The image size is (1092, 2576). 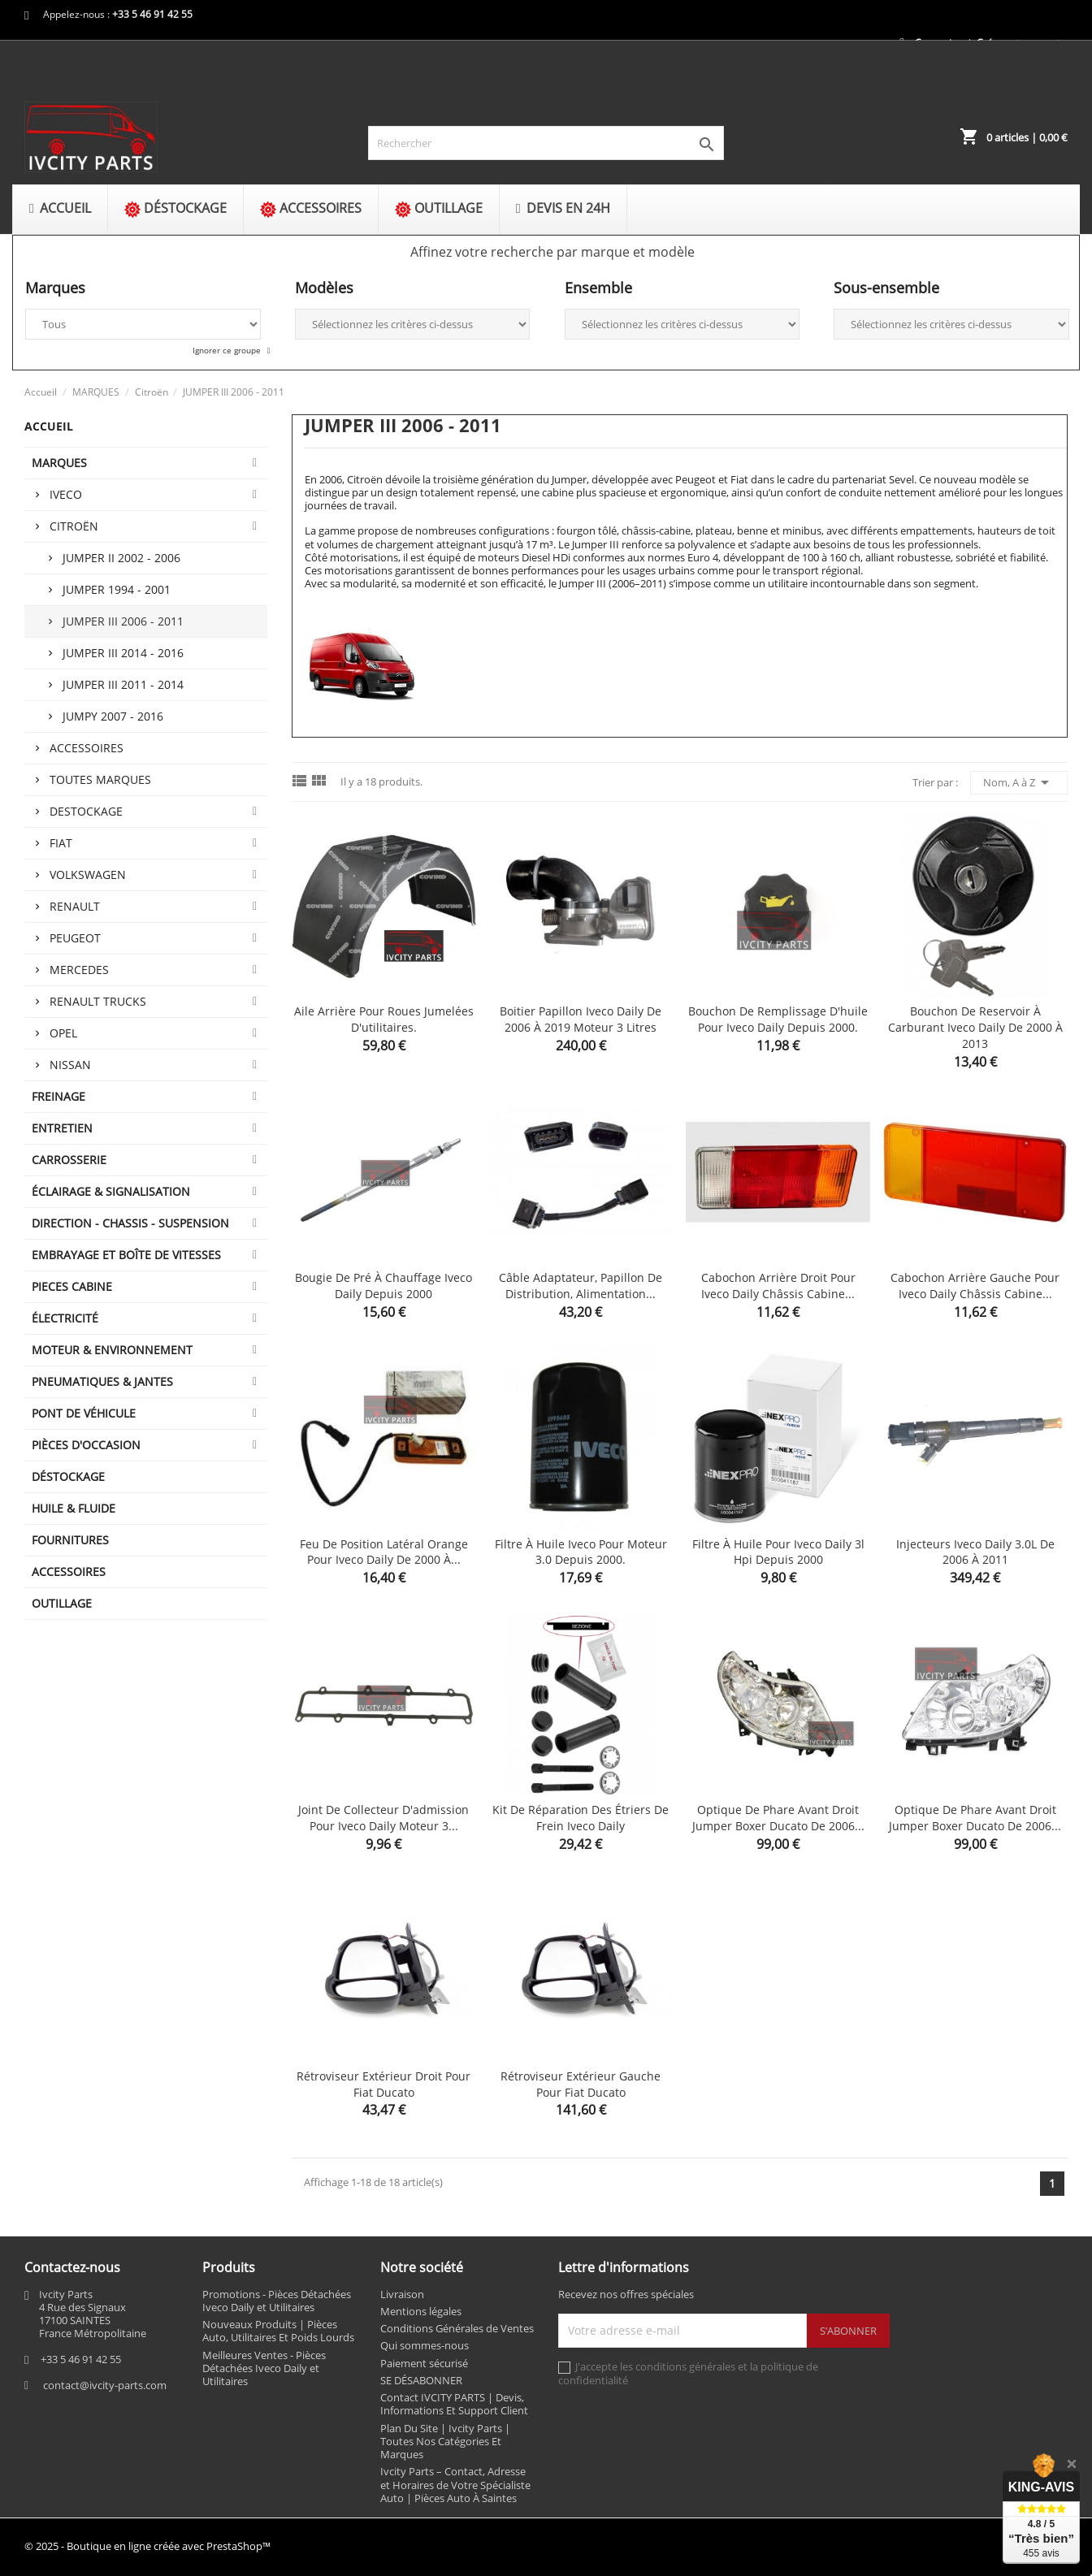 What do you see at coordinates (58, 1096) in the screenshot?
I see `FREINAGE` at bounding box center [58, 1096].